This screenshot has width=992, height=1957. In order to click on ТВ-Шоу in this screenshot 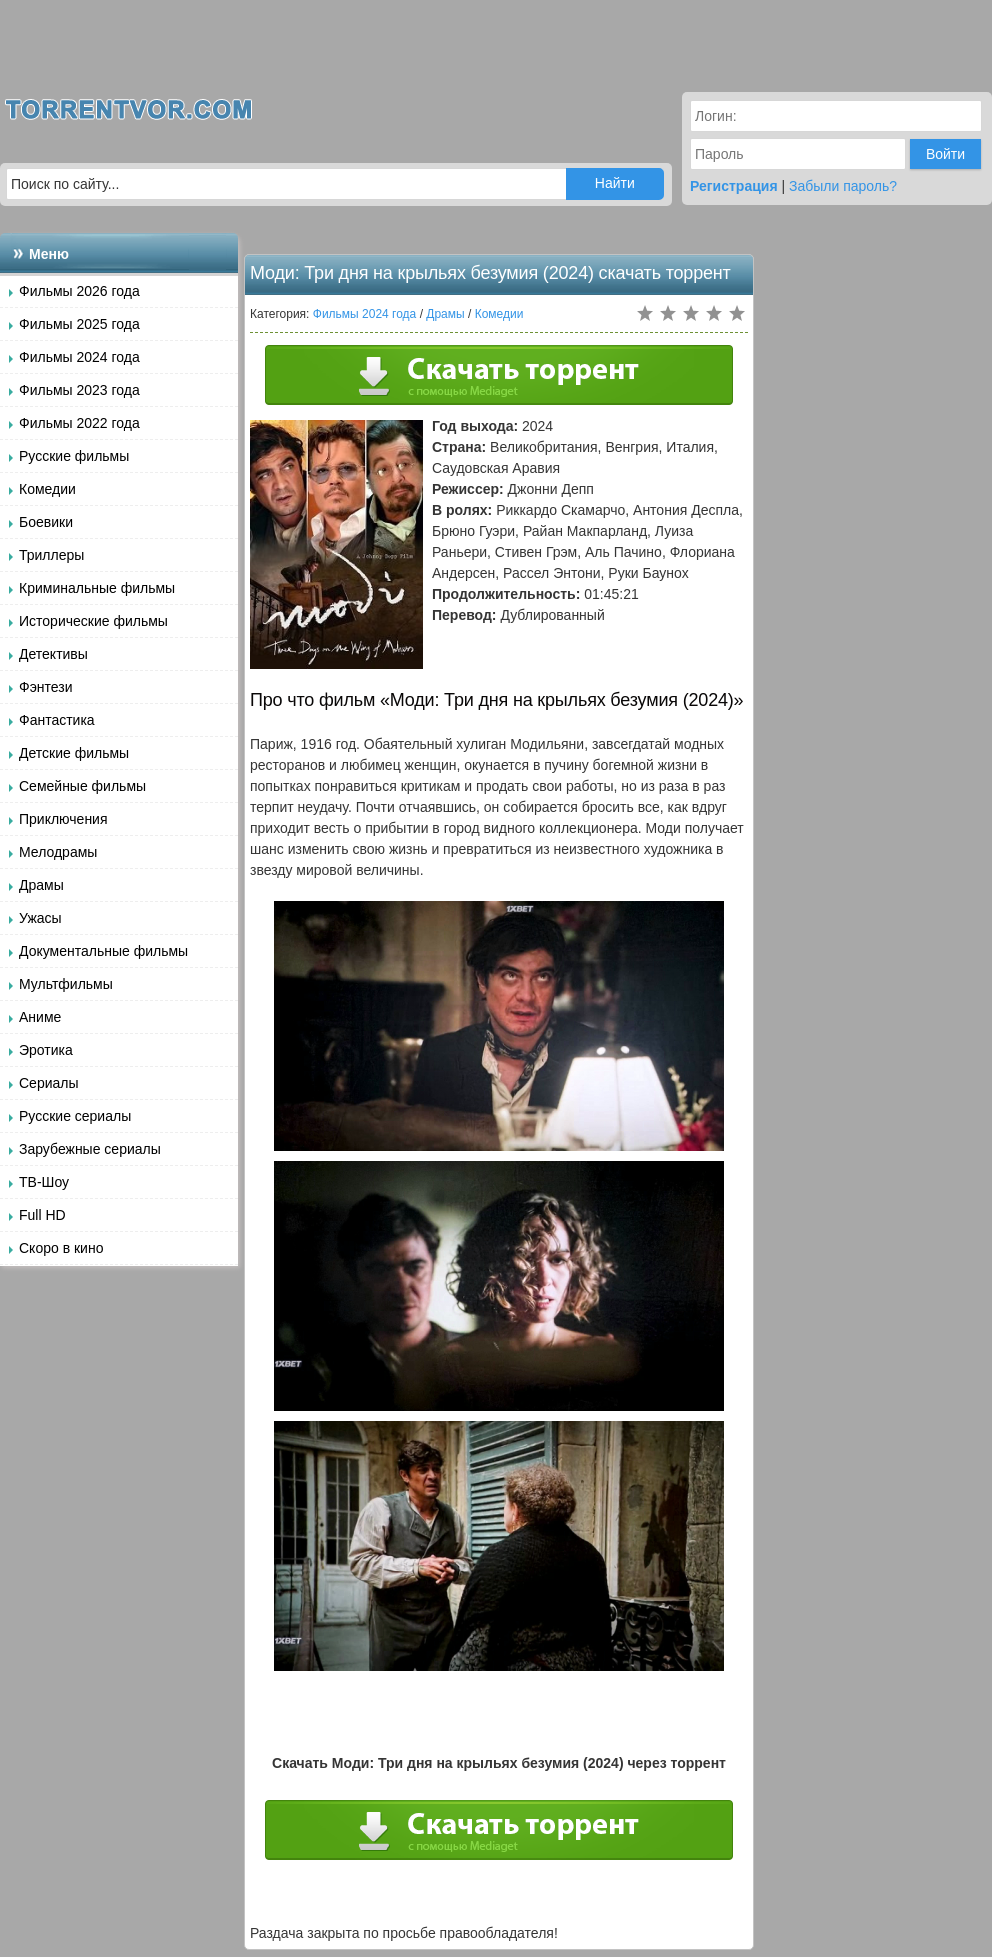, I will do `click(44, 1182)`.